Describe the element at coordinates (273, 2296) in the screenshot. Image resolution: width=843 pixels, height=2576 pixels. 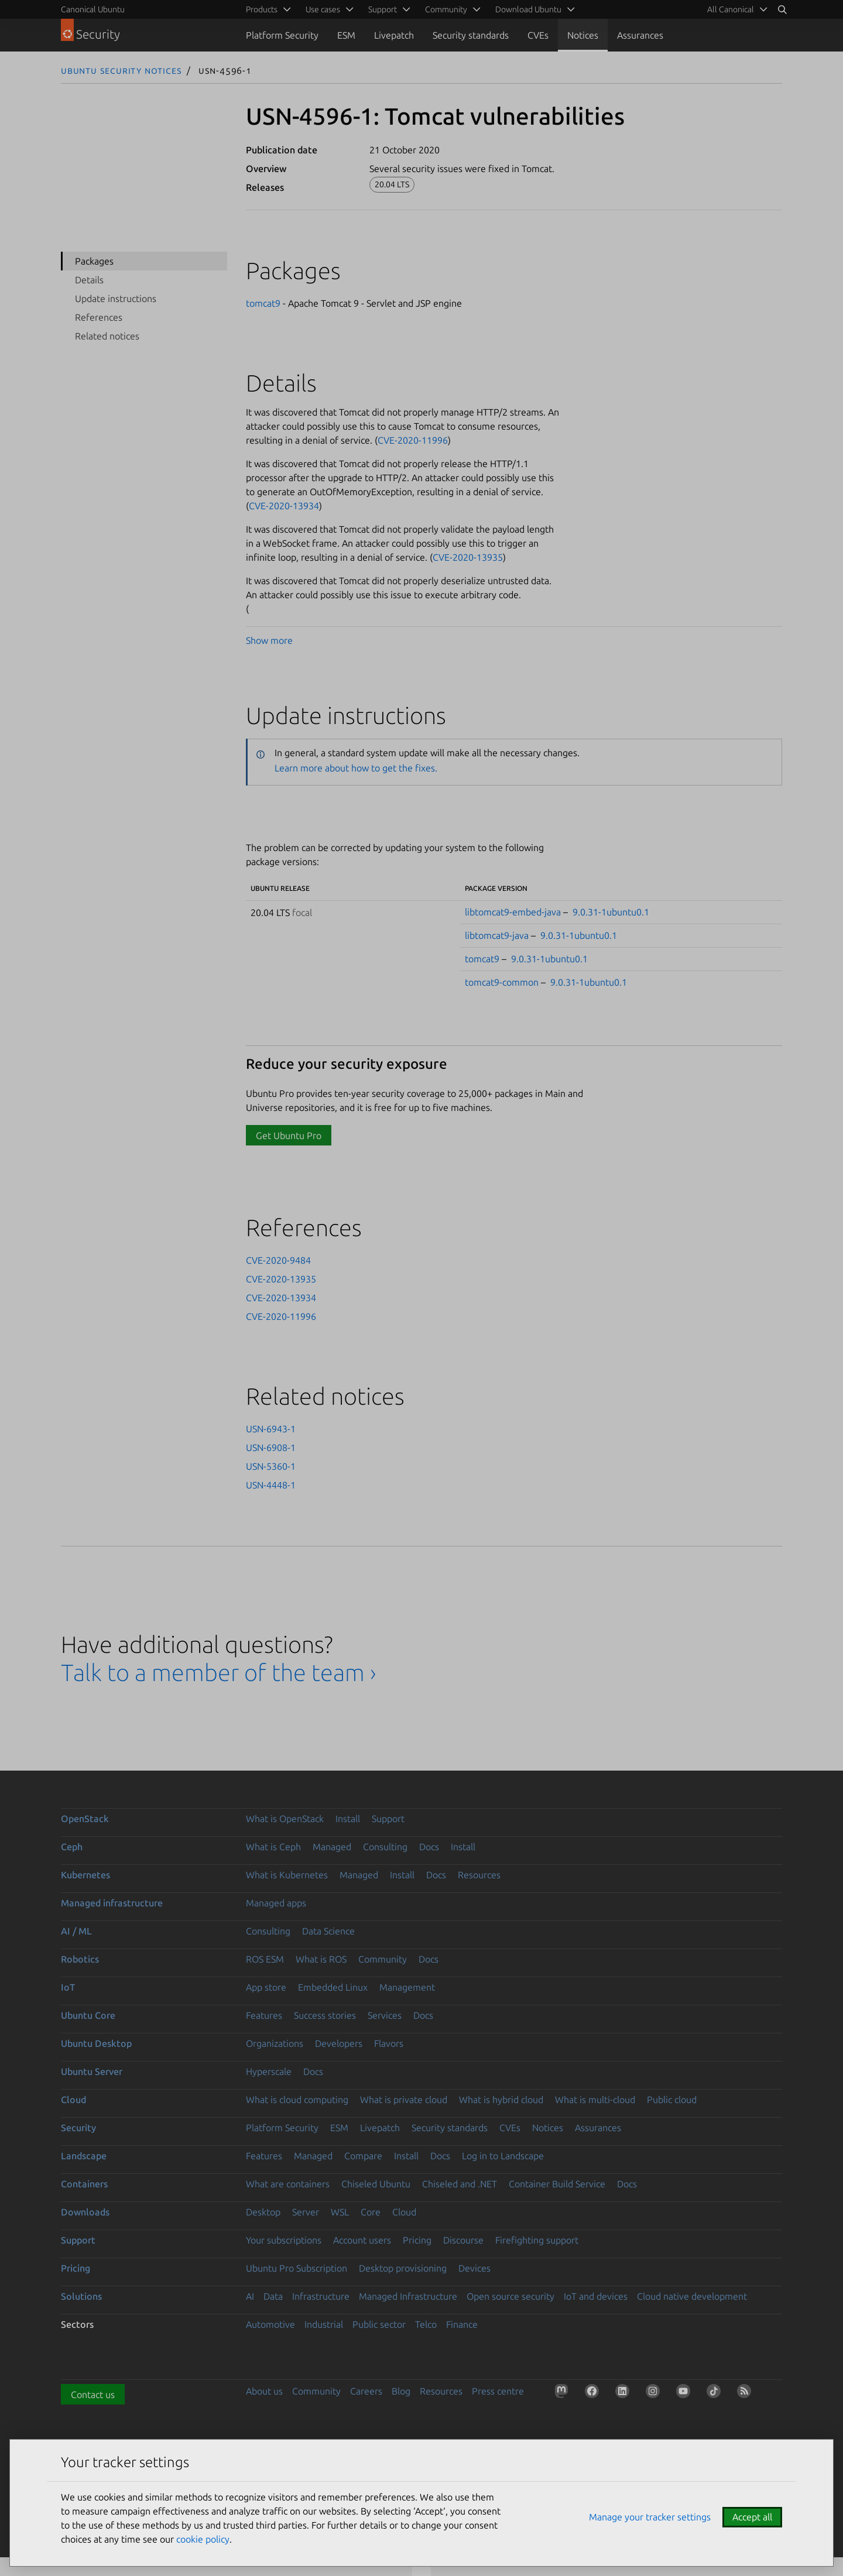
I see `Data` at that location.